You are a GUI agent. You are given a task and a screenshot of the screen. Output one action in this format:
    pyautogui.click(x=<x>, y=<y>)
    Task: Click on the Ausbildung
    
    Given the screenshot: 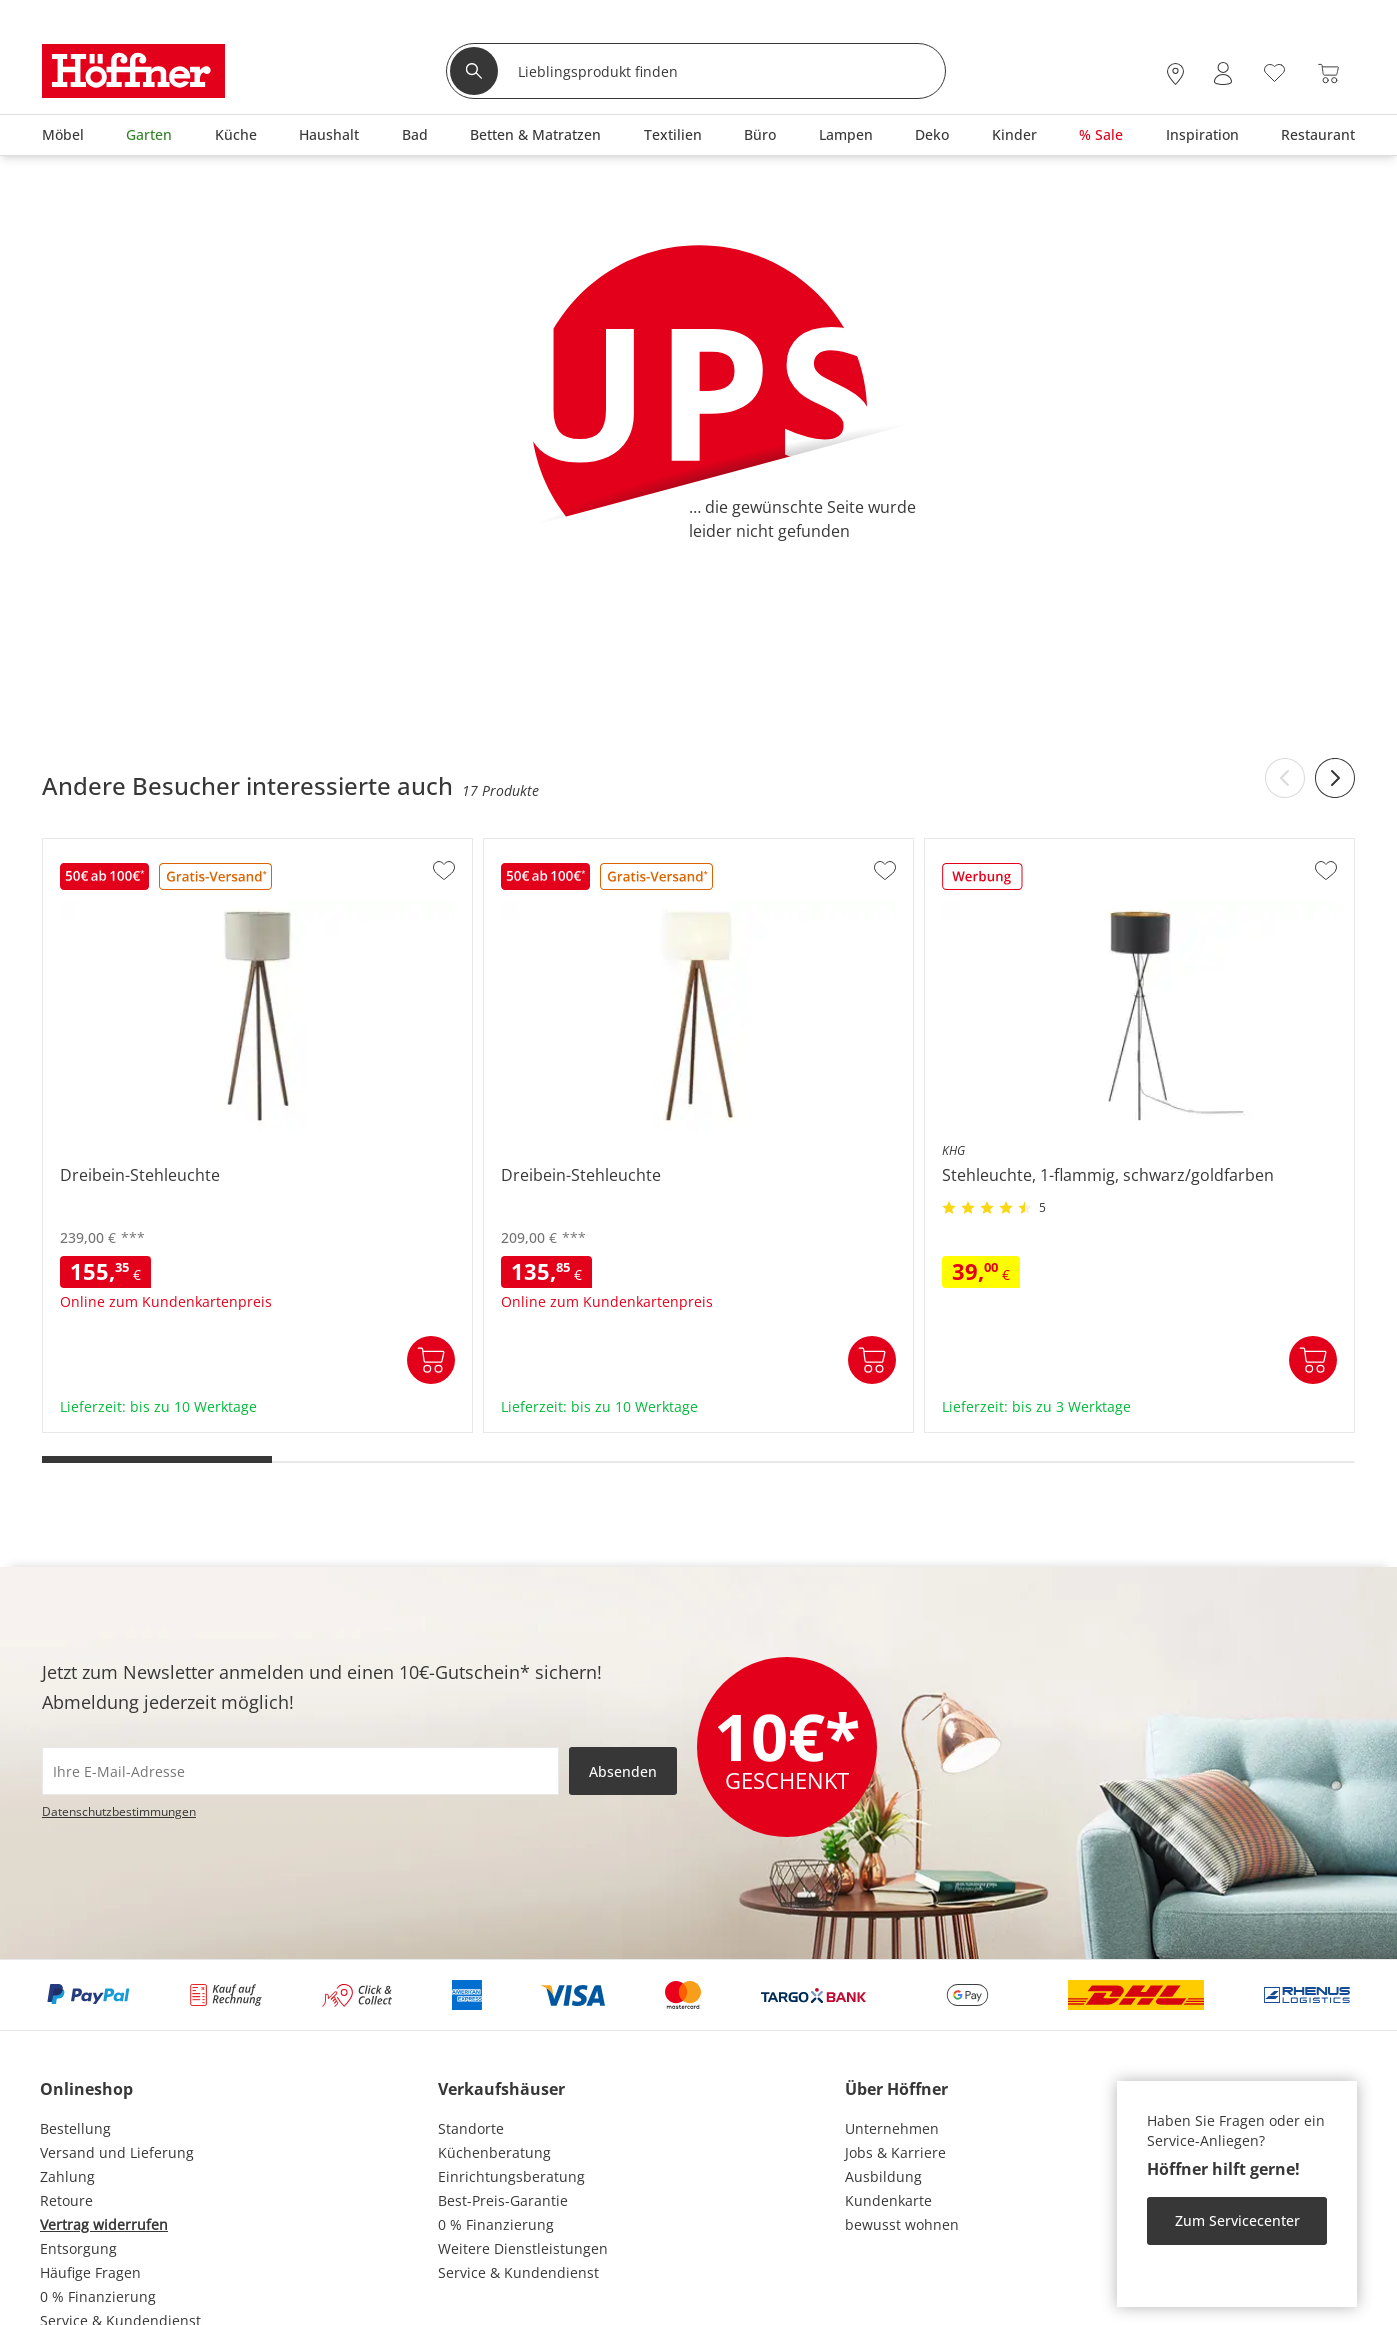 What is the action you would take?
    pyautogui.click(x=883, y=2176)
    